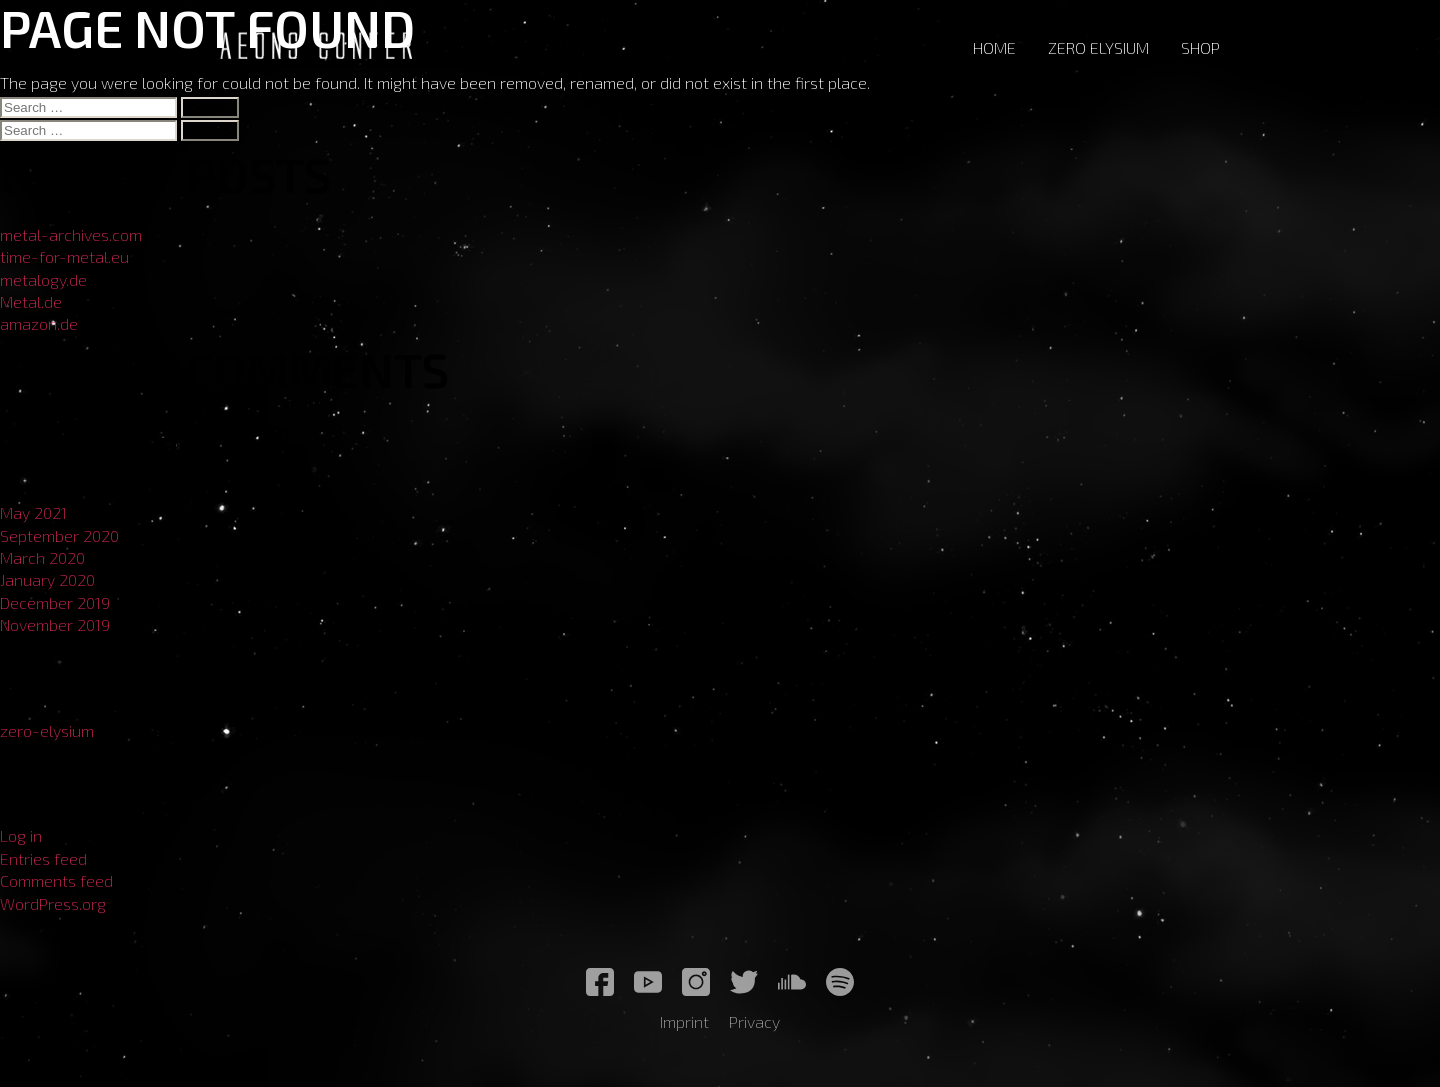 This screenshot has height=1087, width=1440. Describe the element at coordinates (39, 323) in the screenshot. I see `amazon.de` at that location.